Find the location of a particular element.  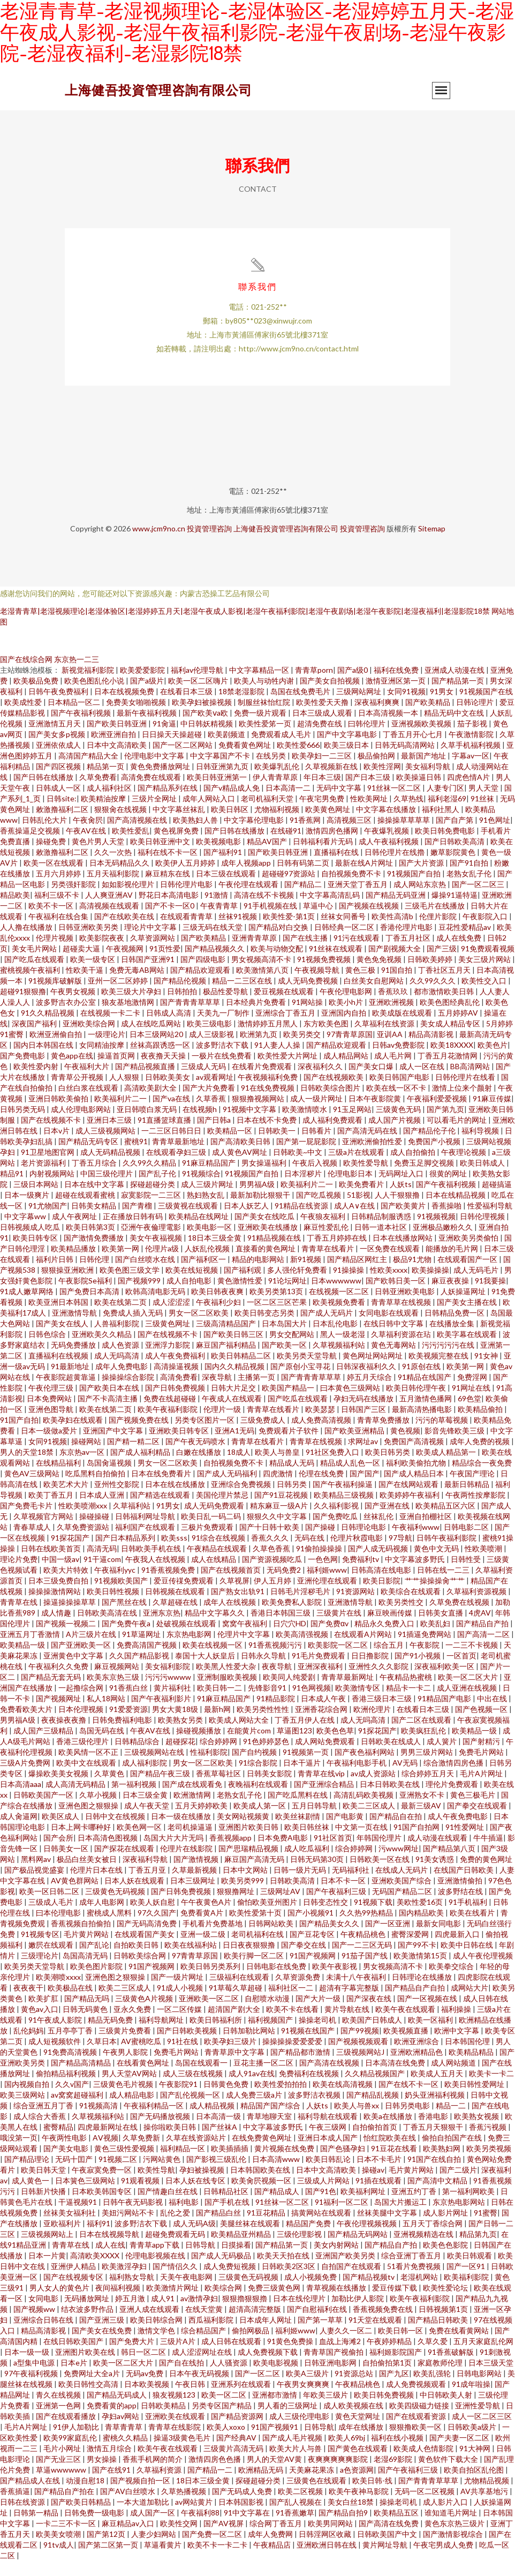

免費看黄色网址 is located at coordinates (245, 759).